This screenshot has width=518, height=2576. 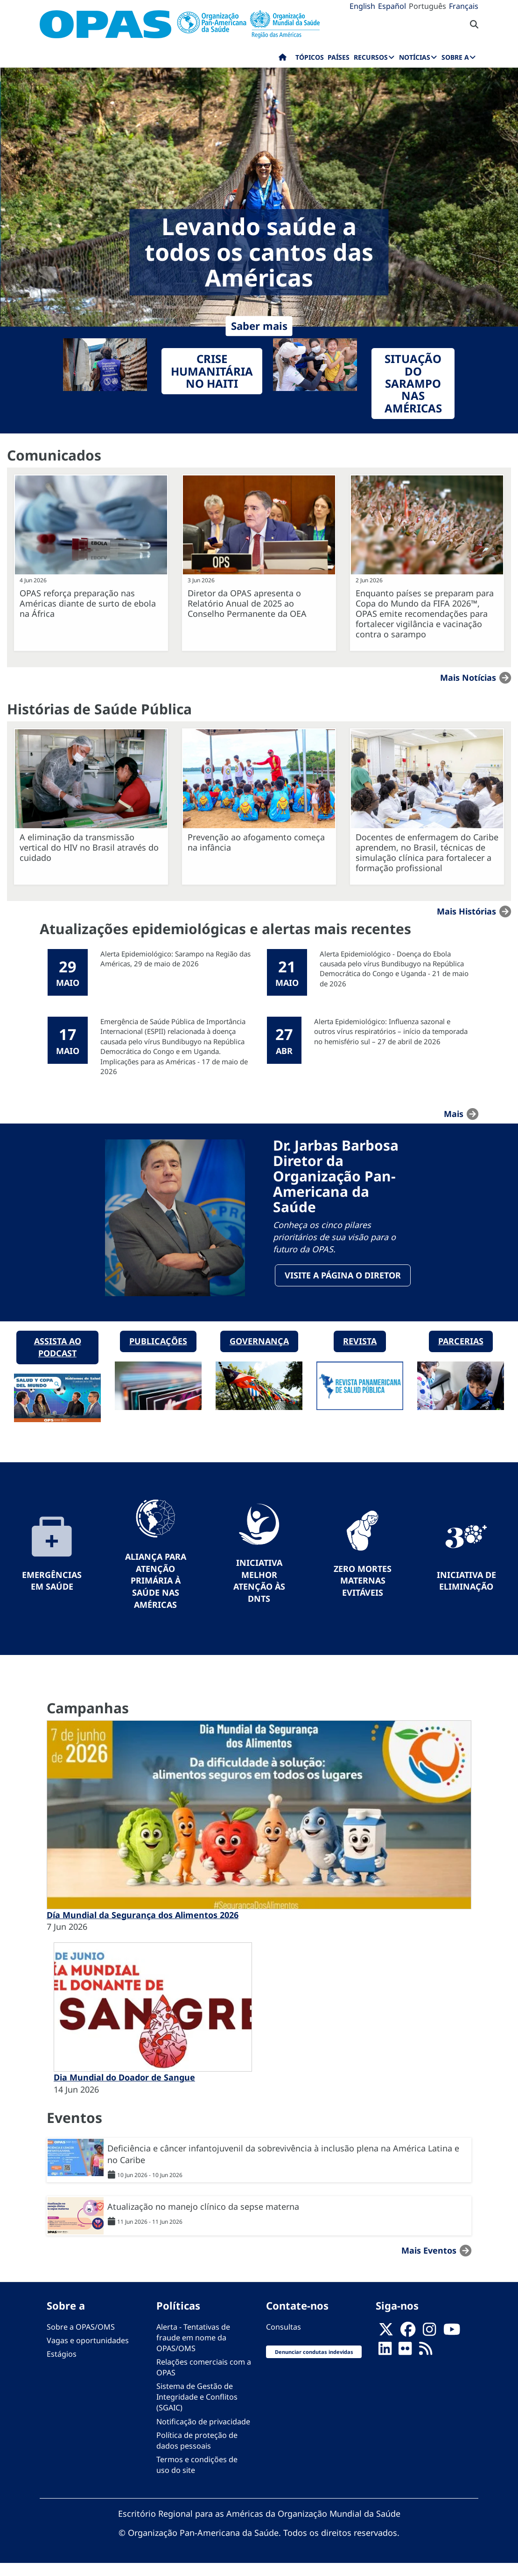 What do you see at coordinates (142, 1927) in the screenshot?
I see `Día Mundial da Segurança dos Alimentos 2026` at bounding box center [142, 1927].